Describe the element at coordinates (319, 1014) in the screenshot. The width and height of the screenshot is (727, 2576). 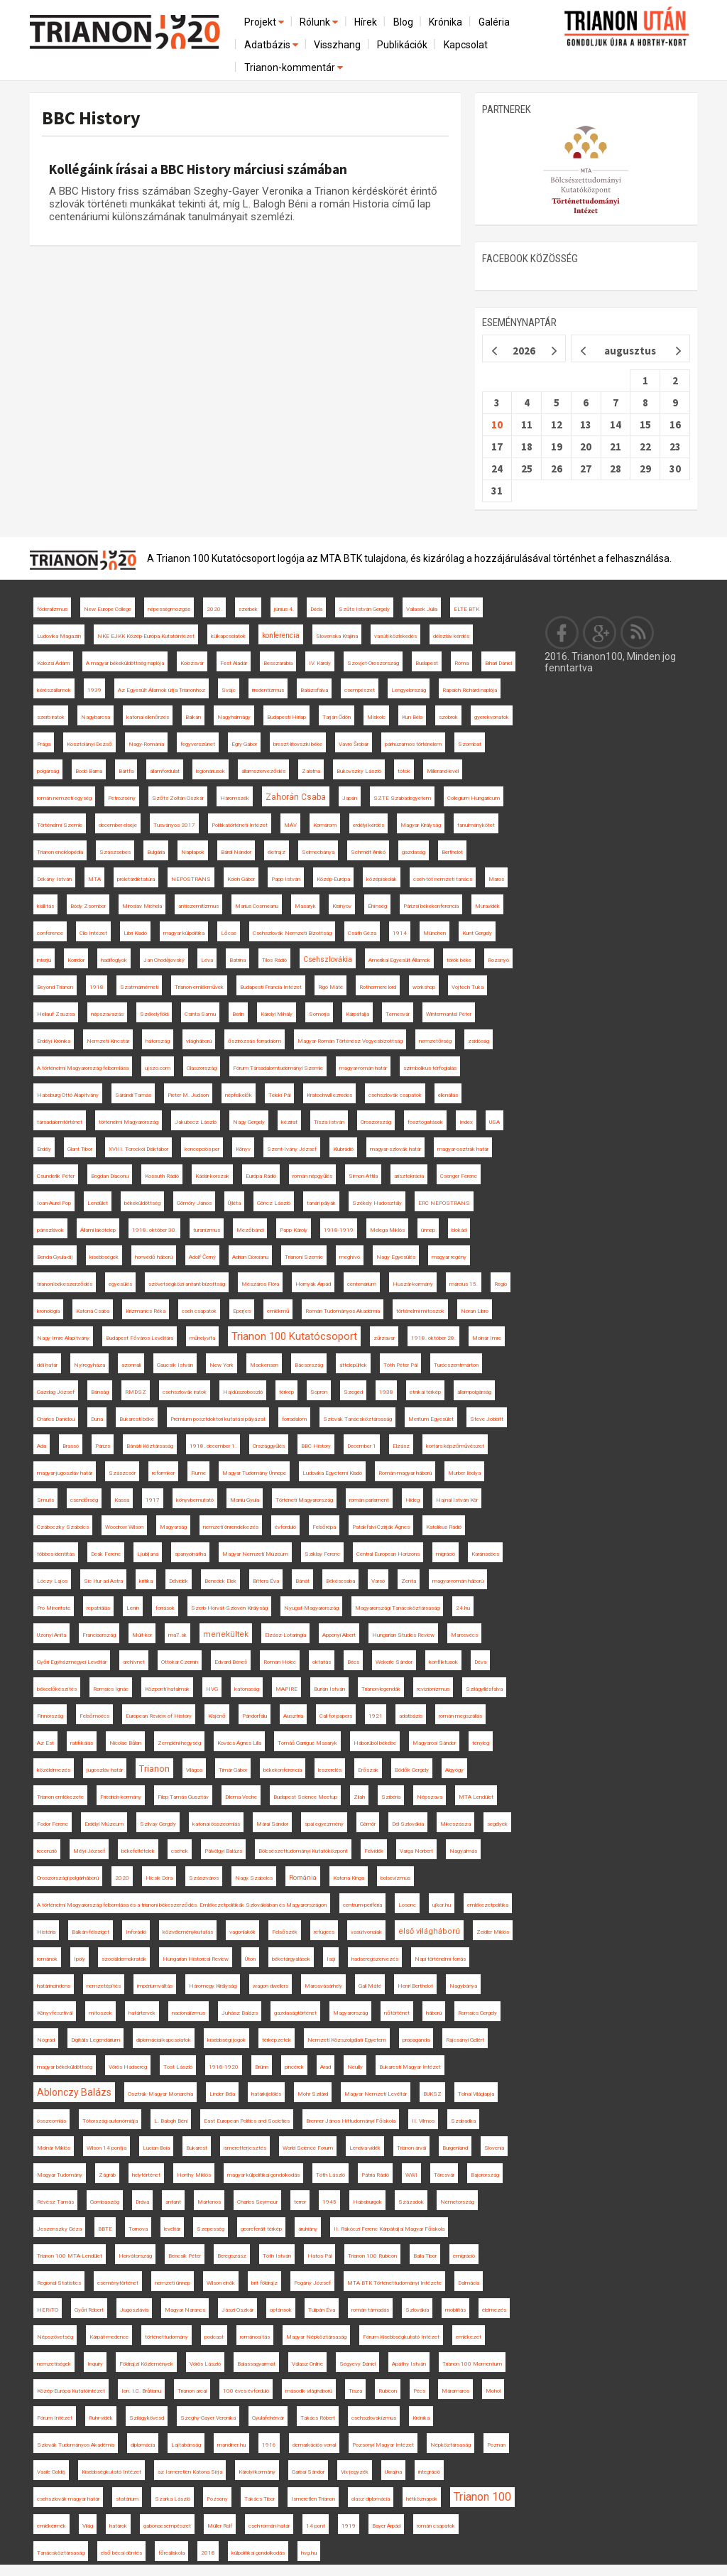
I see `Somorja` at that location.